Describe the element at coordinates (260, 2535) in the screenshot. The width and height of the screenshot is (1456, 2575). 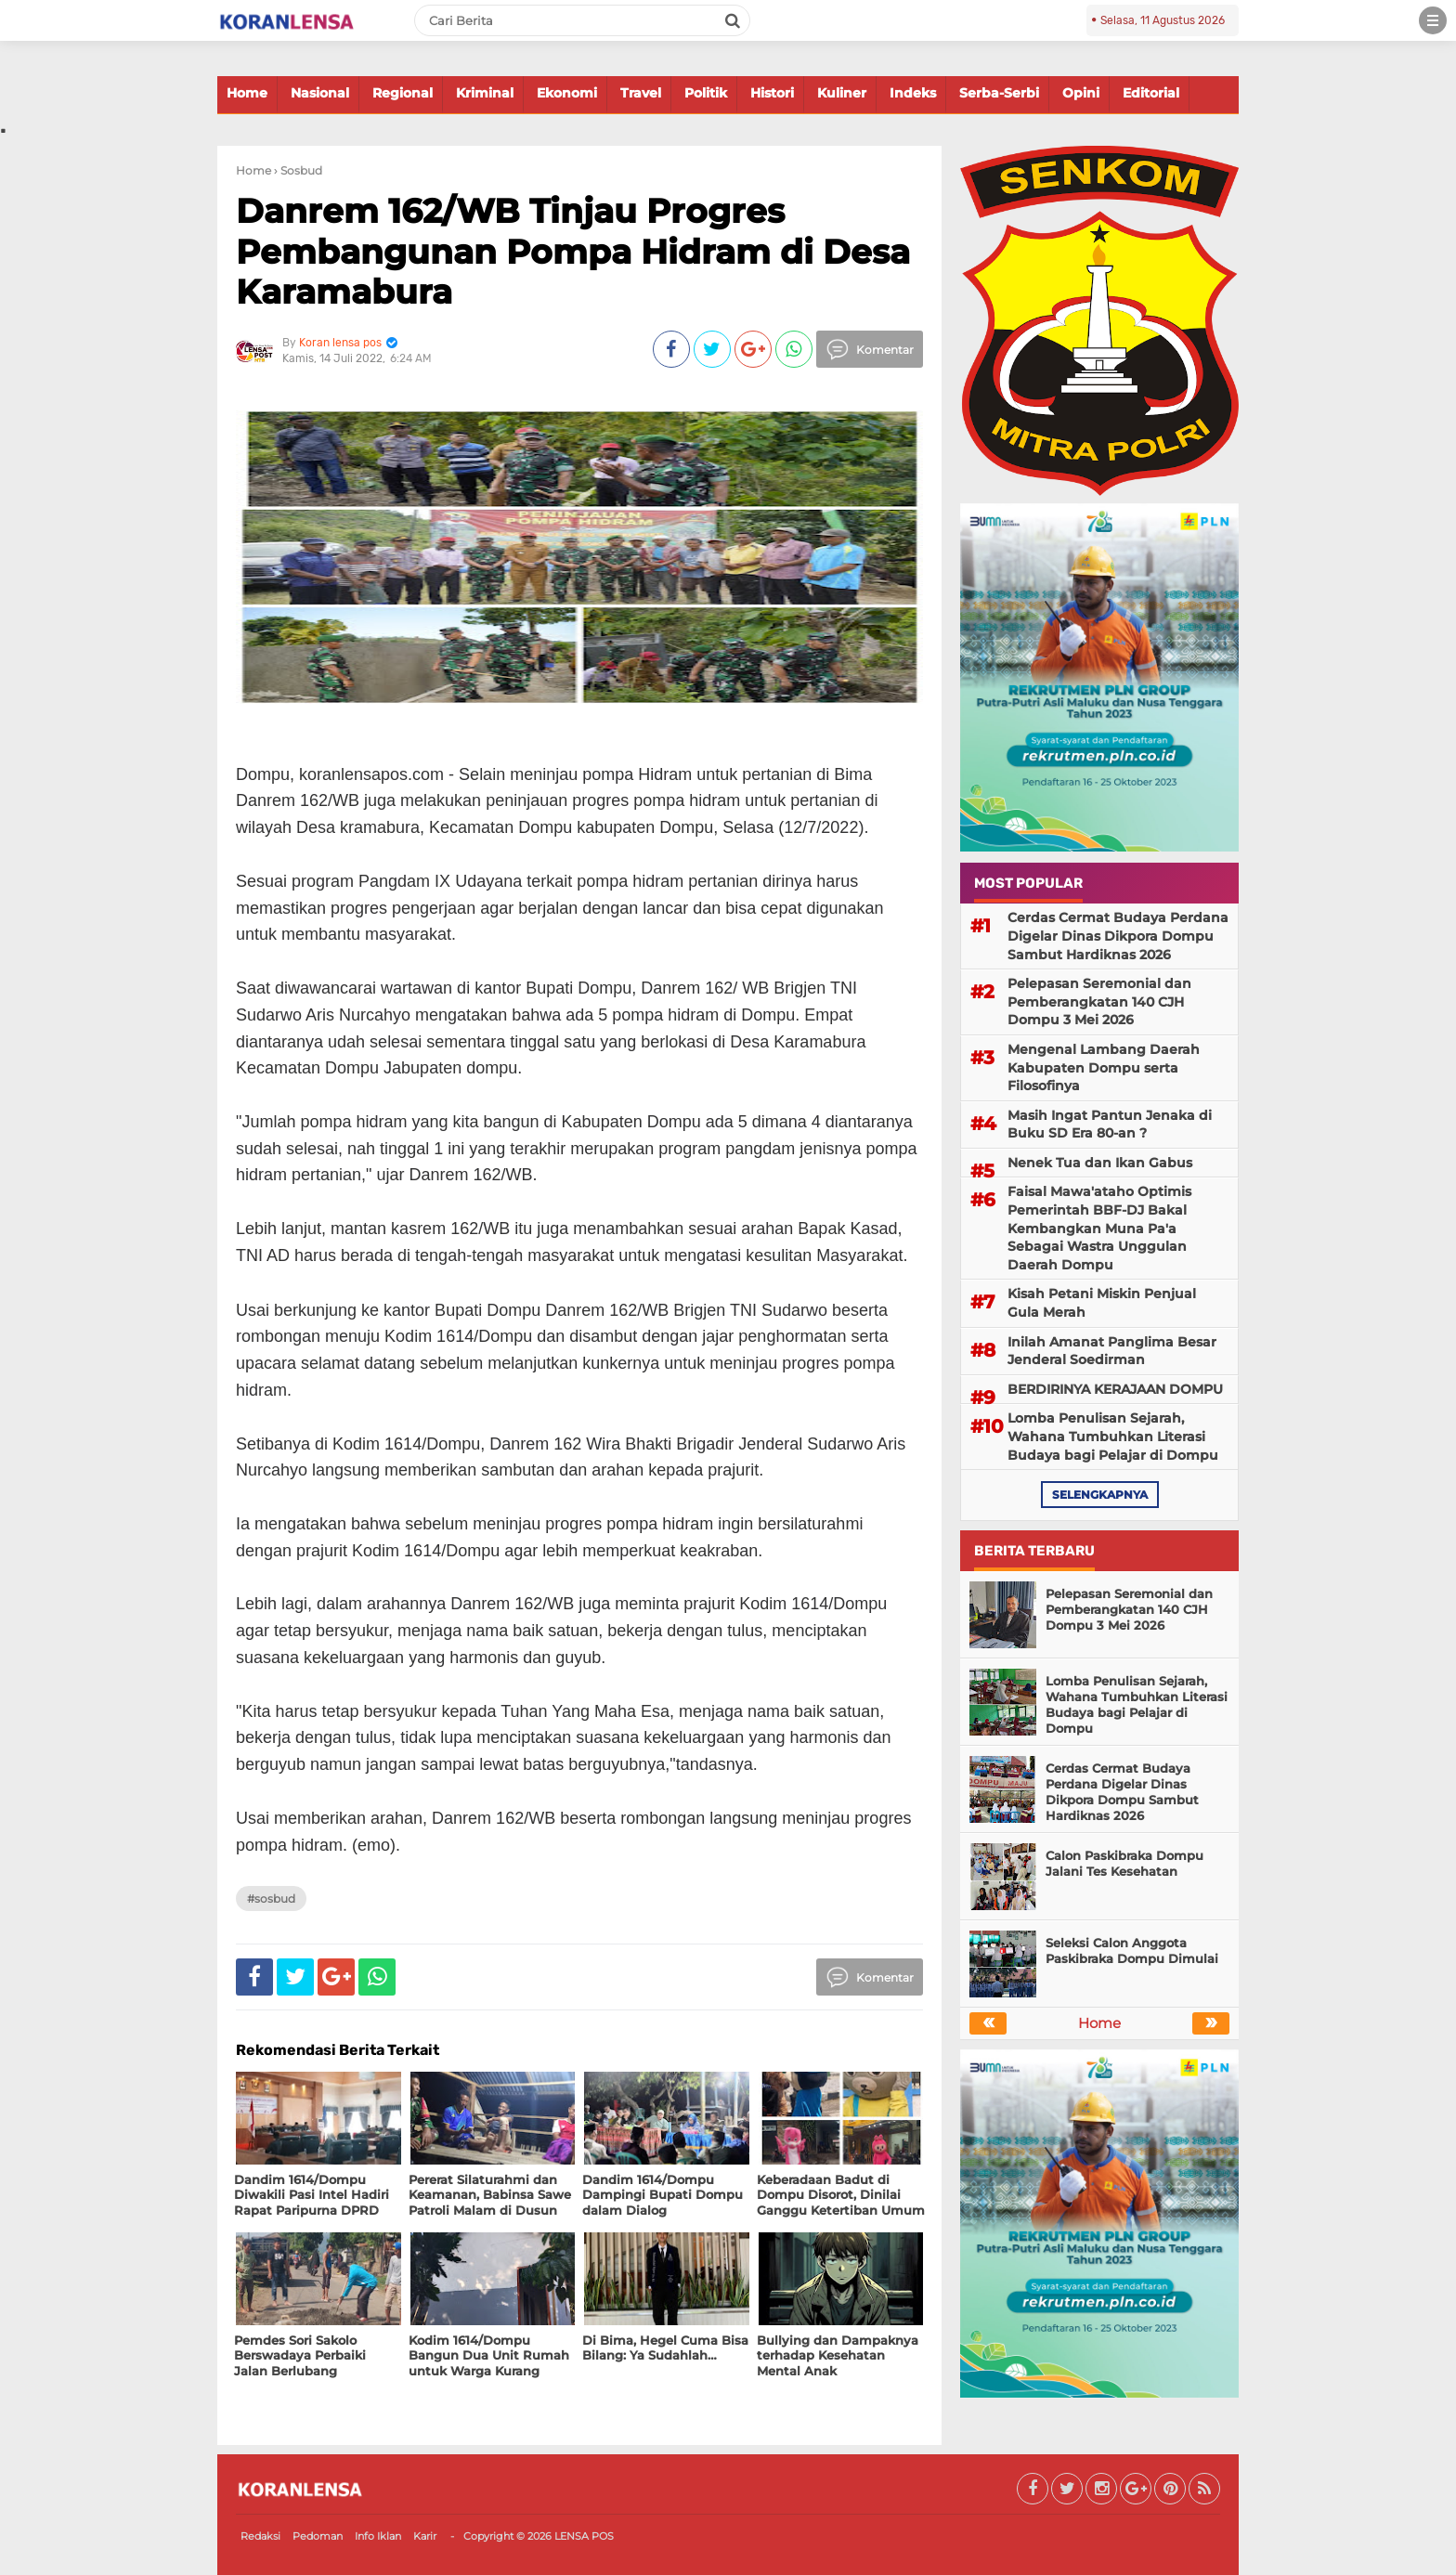
I see `Redaksi` at that location.